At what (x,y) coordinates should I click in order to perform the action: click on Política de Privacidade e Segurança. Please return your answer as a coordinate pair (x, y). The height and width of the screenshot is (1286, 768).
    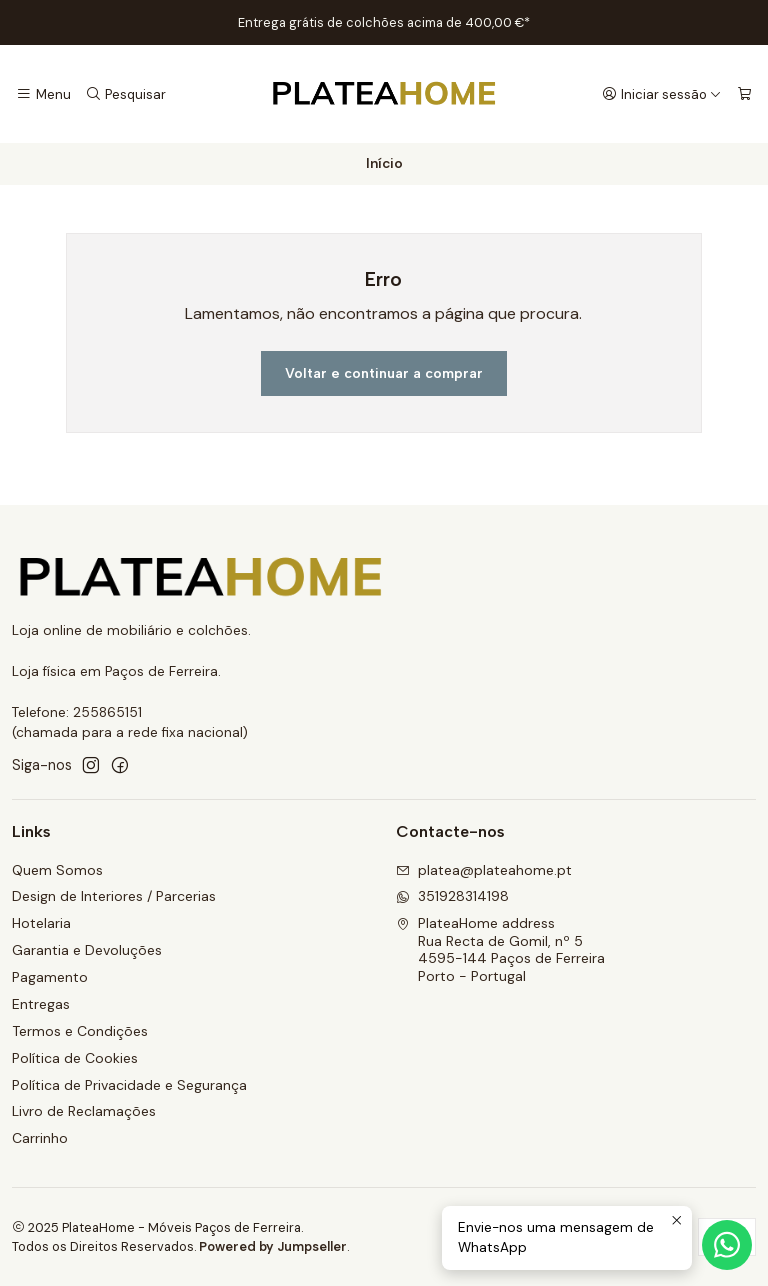
    Looking at the image, I should click on (129, 1085).